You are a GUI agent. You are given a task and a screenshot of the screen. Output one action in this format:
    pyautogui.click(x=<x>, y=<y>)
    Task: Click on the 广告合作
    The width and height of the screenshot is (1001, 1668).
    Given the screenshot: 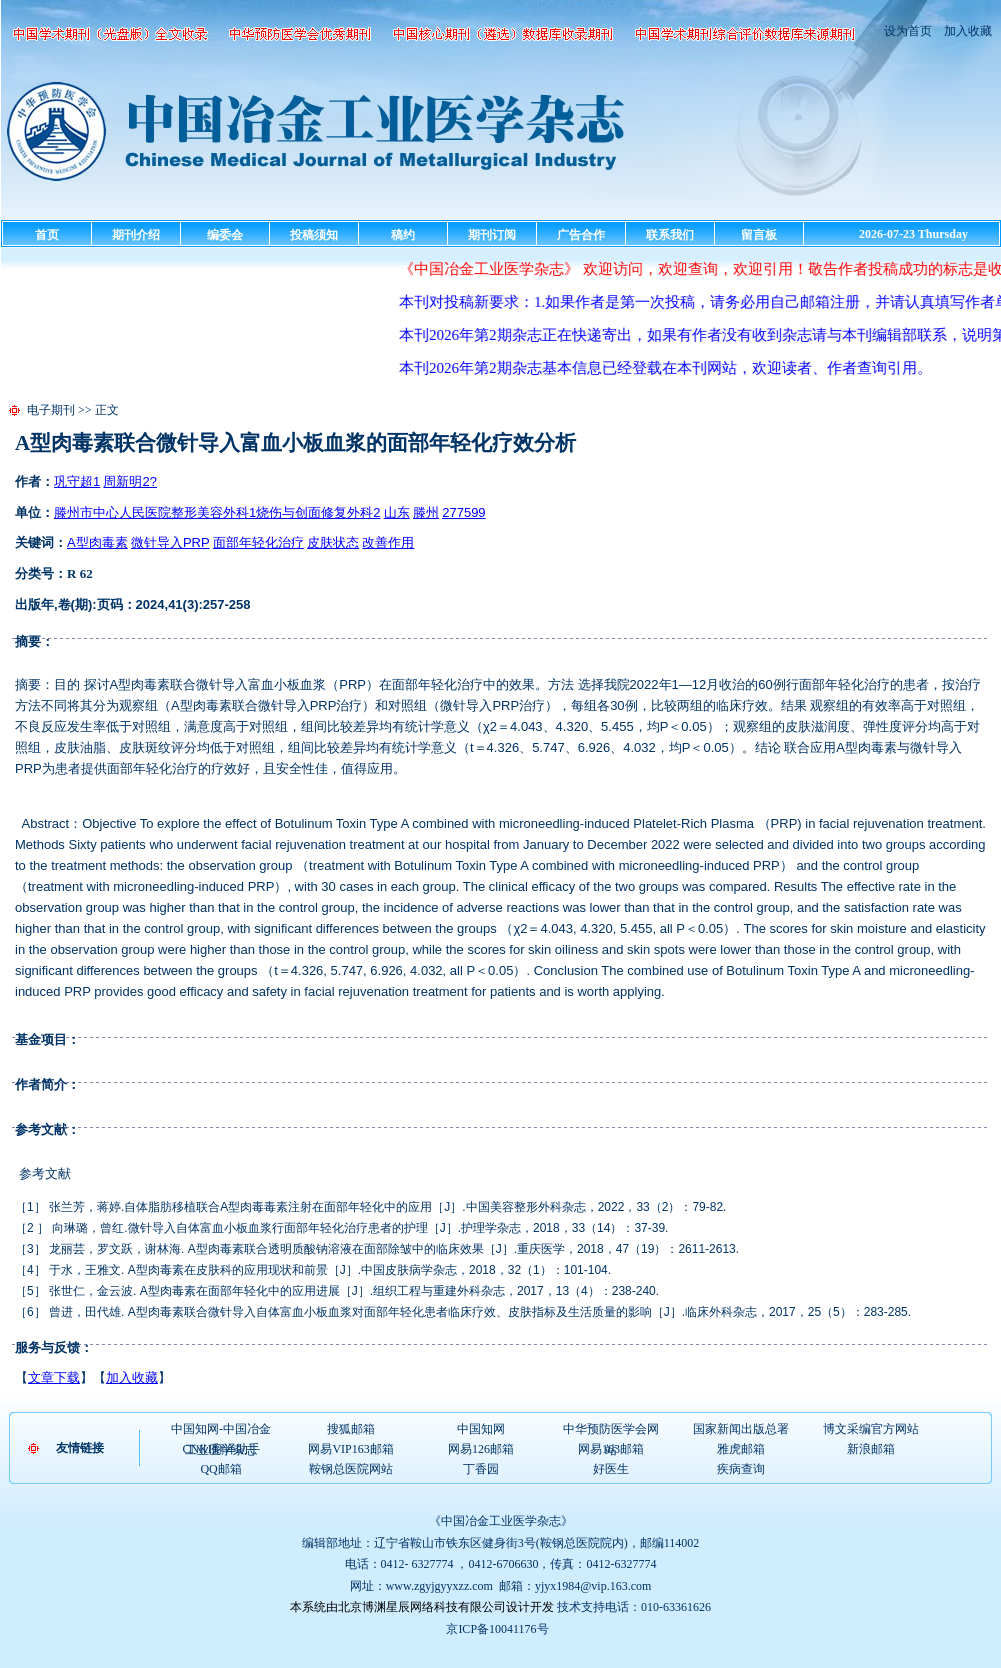 What is the action you would take?
    pyautogui.click(x=581, y=235)
    